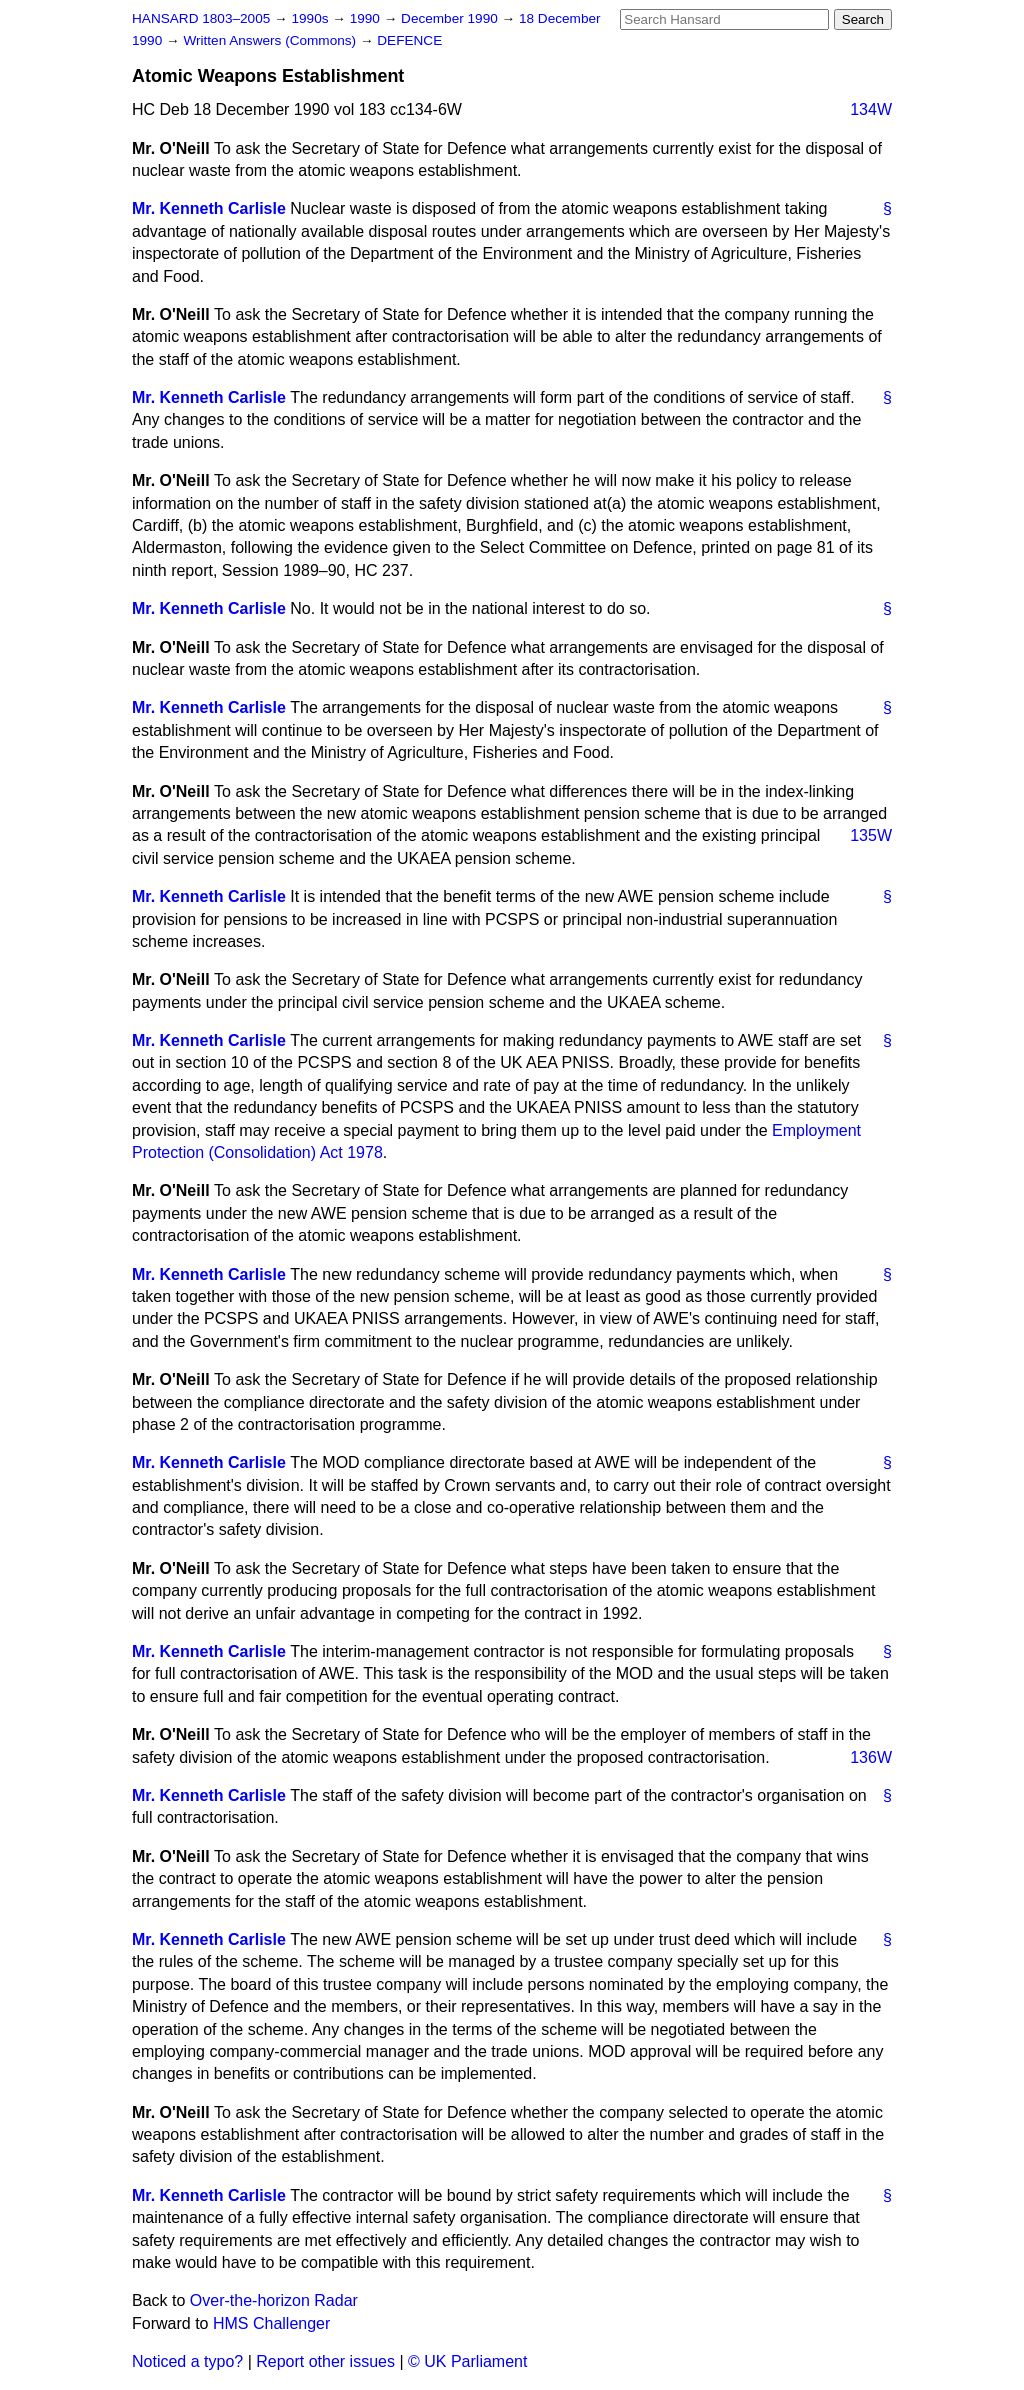  Describe the element at coordinates (271, 2323) in the screenshot. I see `HMS Challenger` at that location.